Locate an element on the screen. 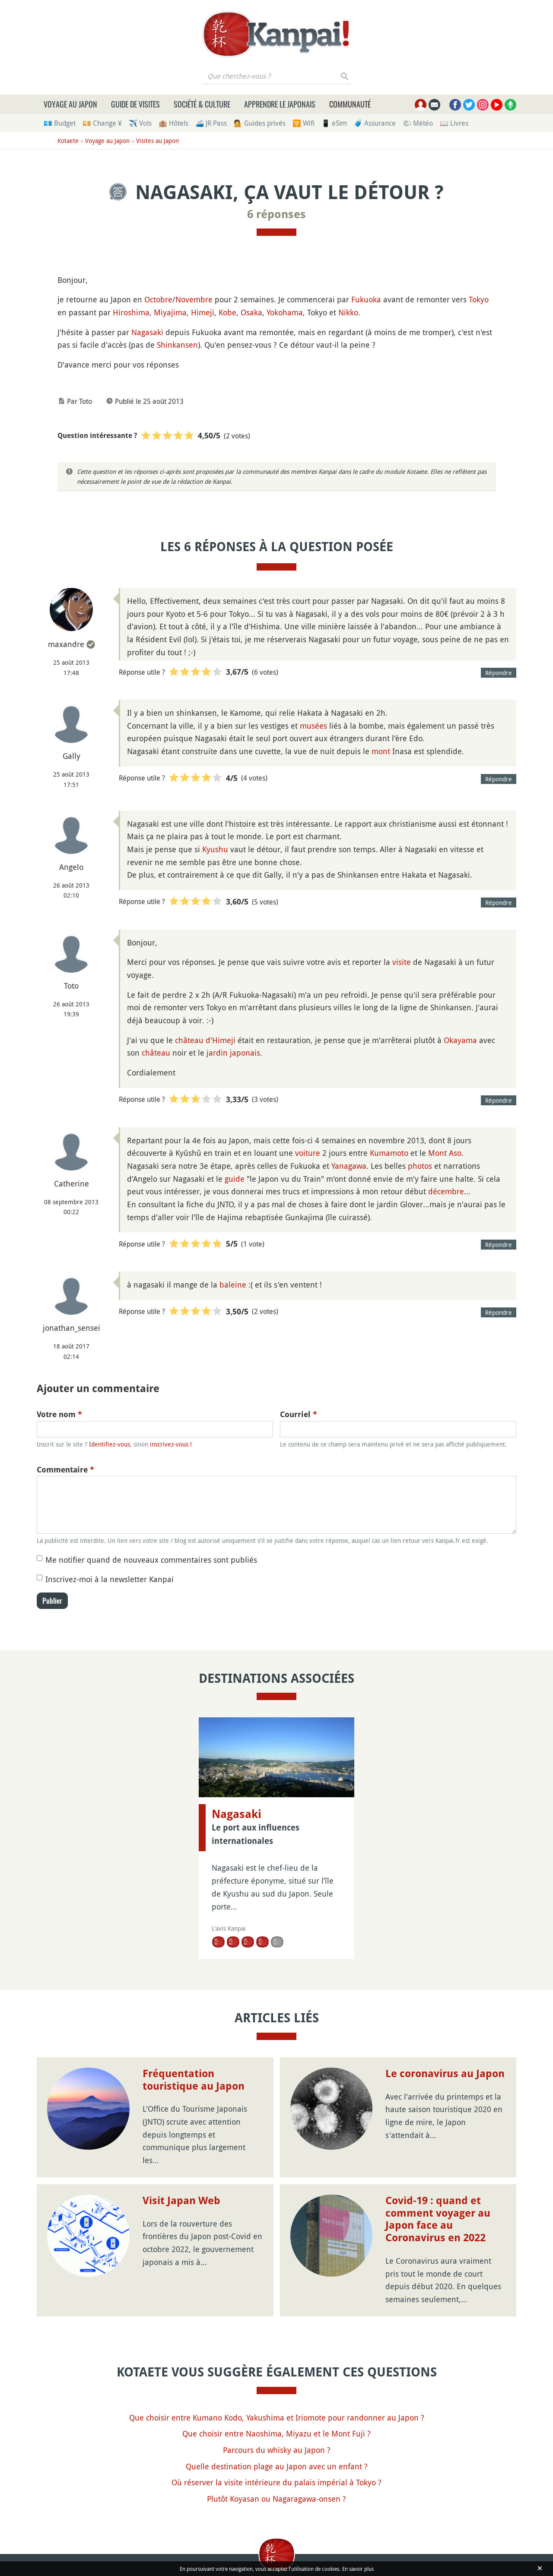  Octobre is located at coordinates (158, 299).